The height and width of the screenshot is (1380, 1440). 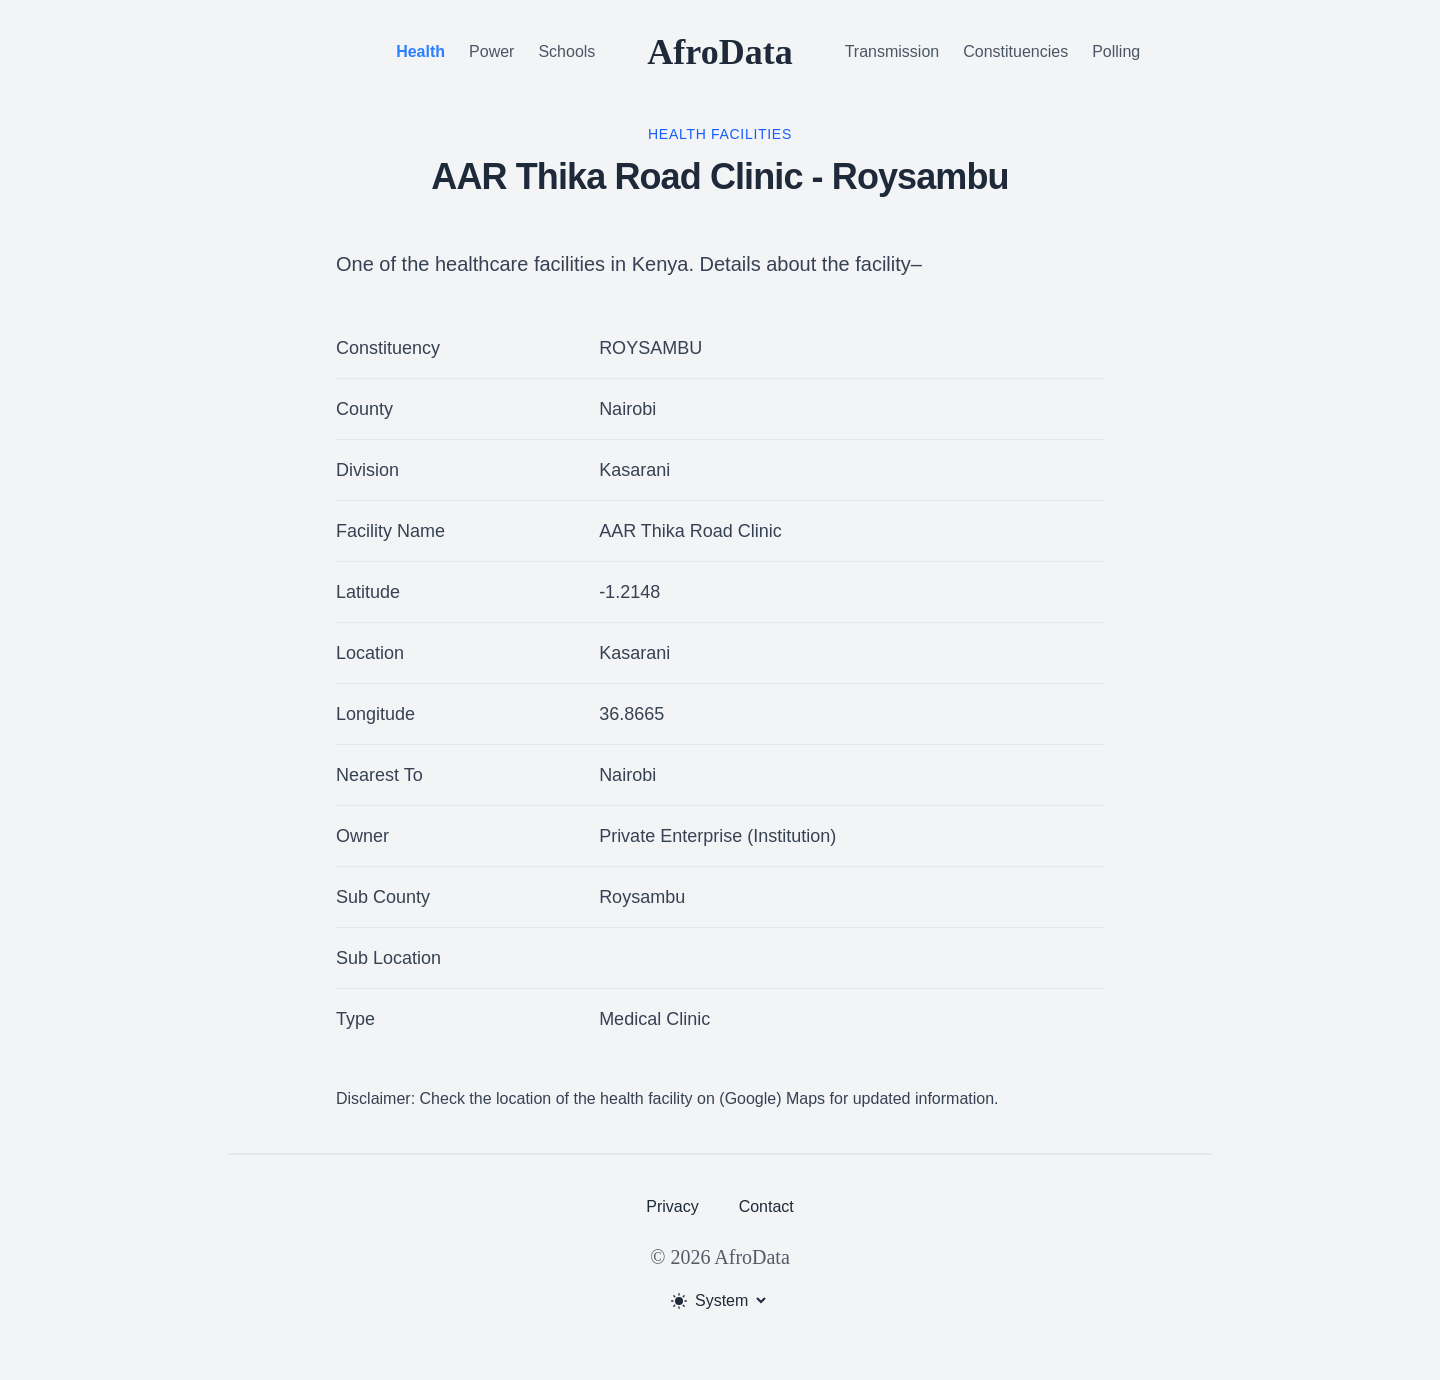 What do you see at coordinates (566, 51) in the screenshot?
I see `Schools` at bounding box center [566, 51].